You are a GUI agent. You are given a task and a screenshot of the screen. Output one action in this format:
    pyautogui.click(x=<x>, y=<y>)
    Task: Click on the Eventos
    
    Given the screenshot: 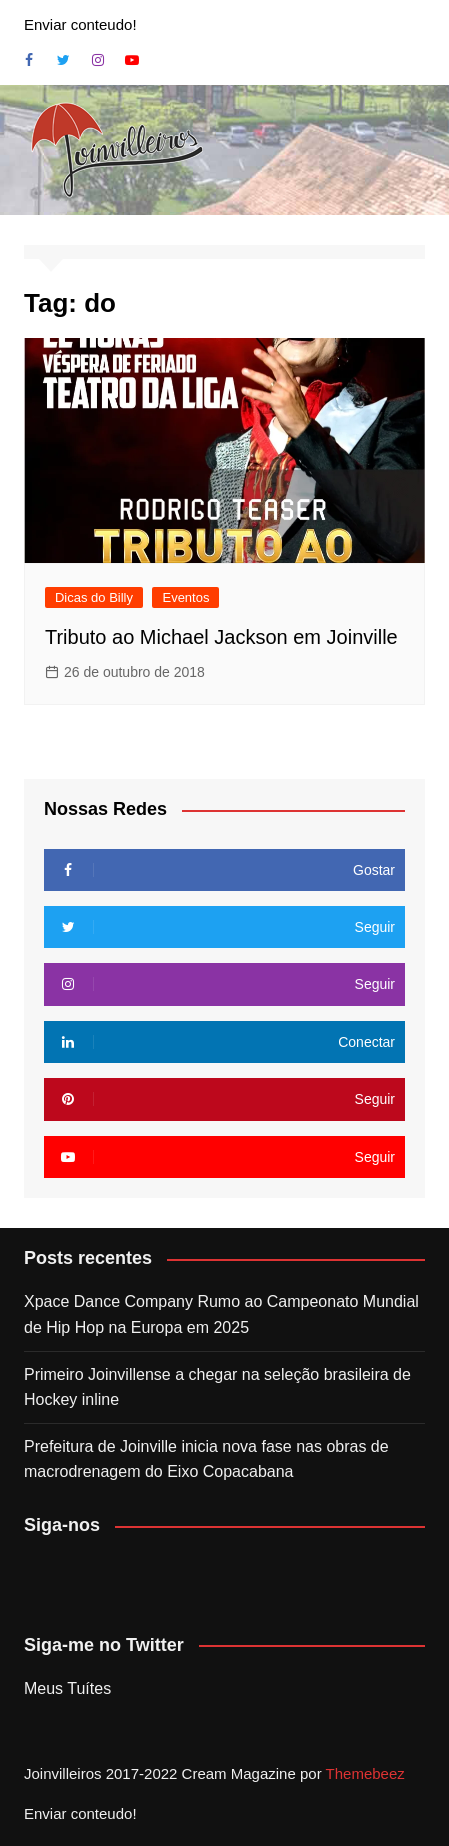 What is the action you would take?
    pyautogui.click(x=185, y=597)
    